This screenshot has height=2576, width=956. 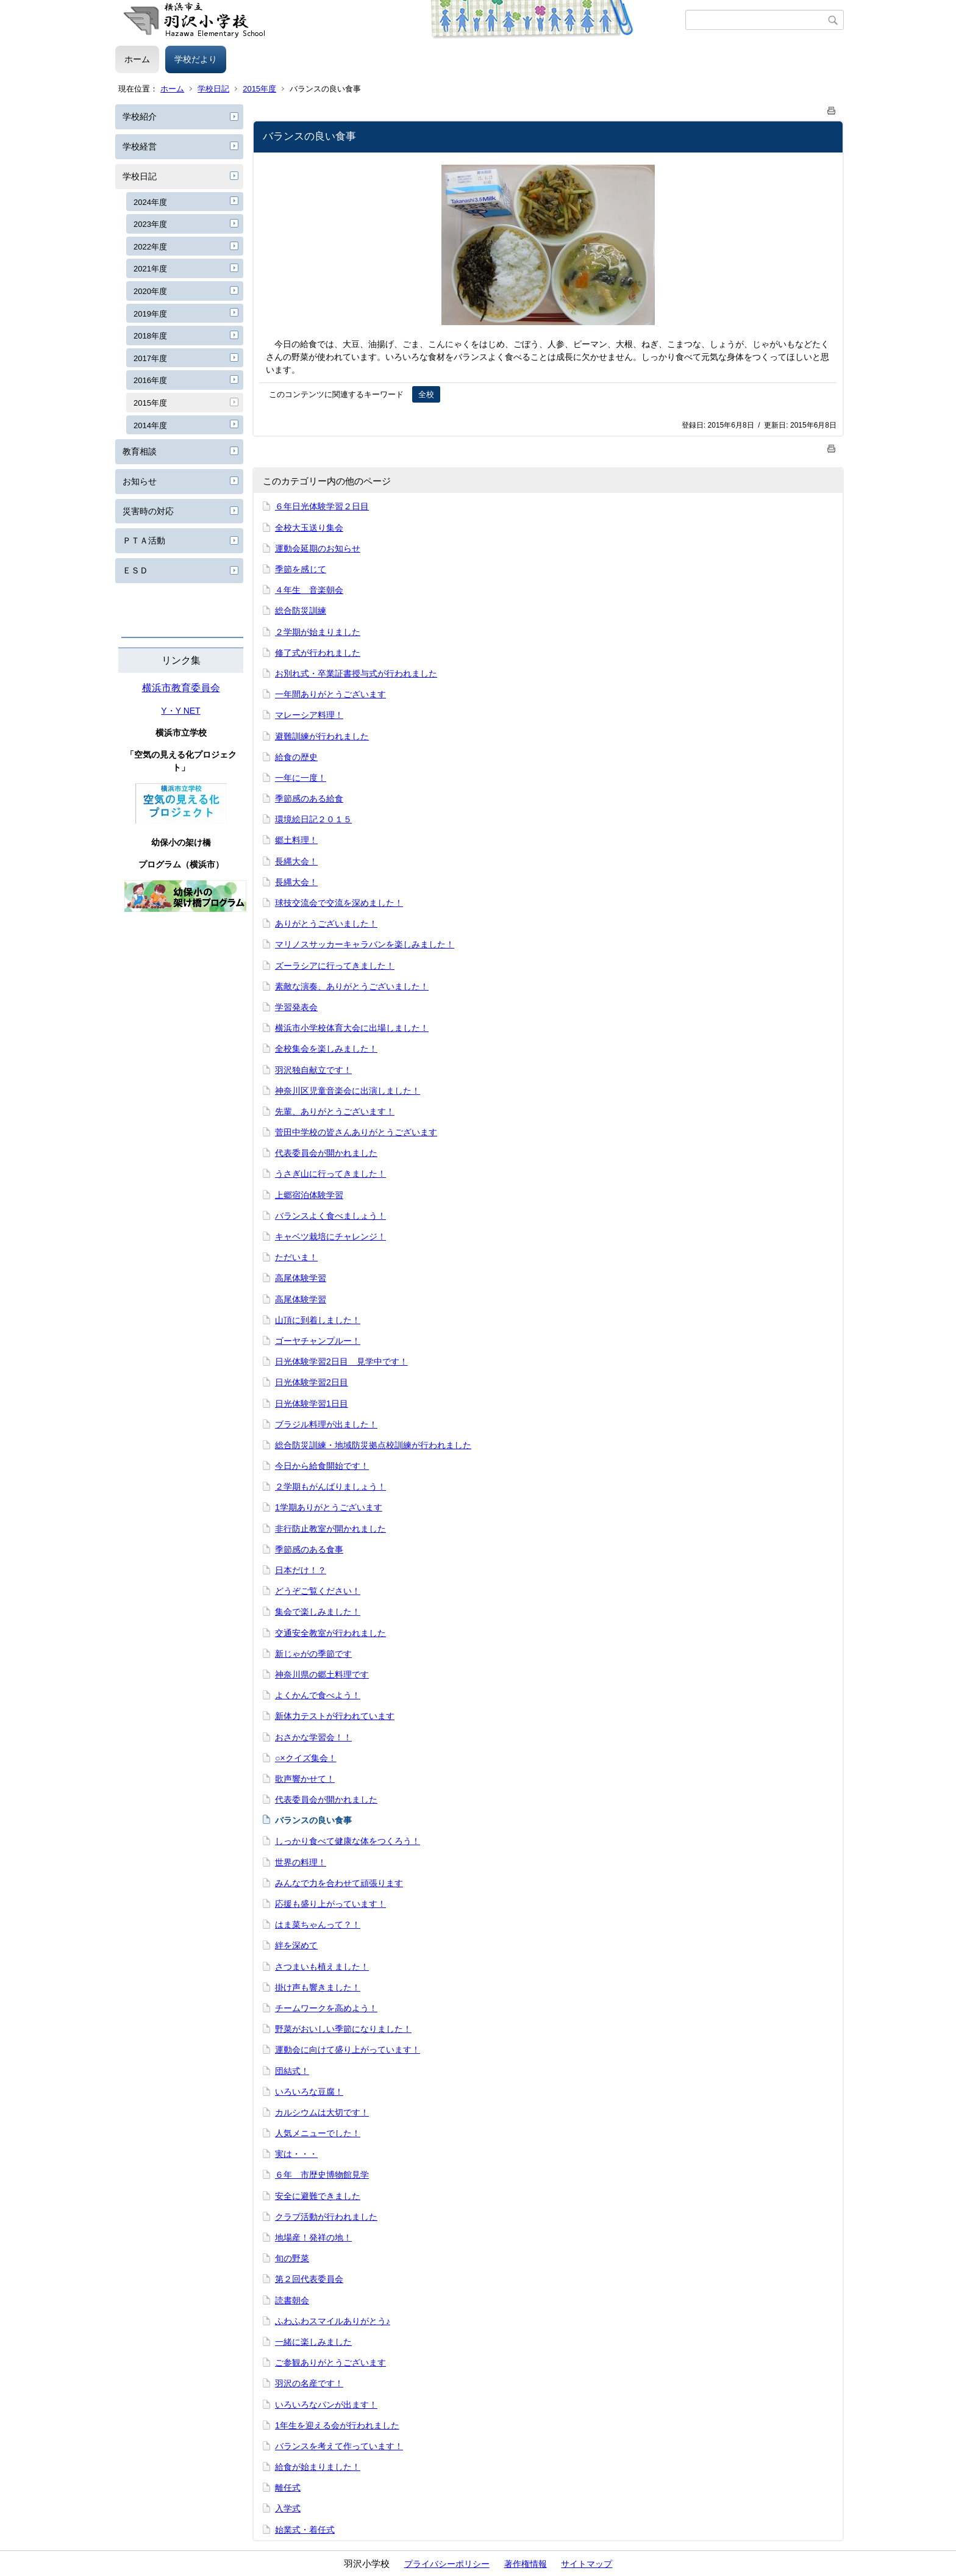 What do you see at coordinates (339, 2446) in the screenshot?
I see `バランスを考えて作っています！` at bounding box center [339, 2446].